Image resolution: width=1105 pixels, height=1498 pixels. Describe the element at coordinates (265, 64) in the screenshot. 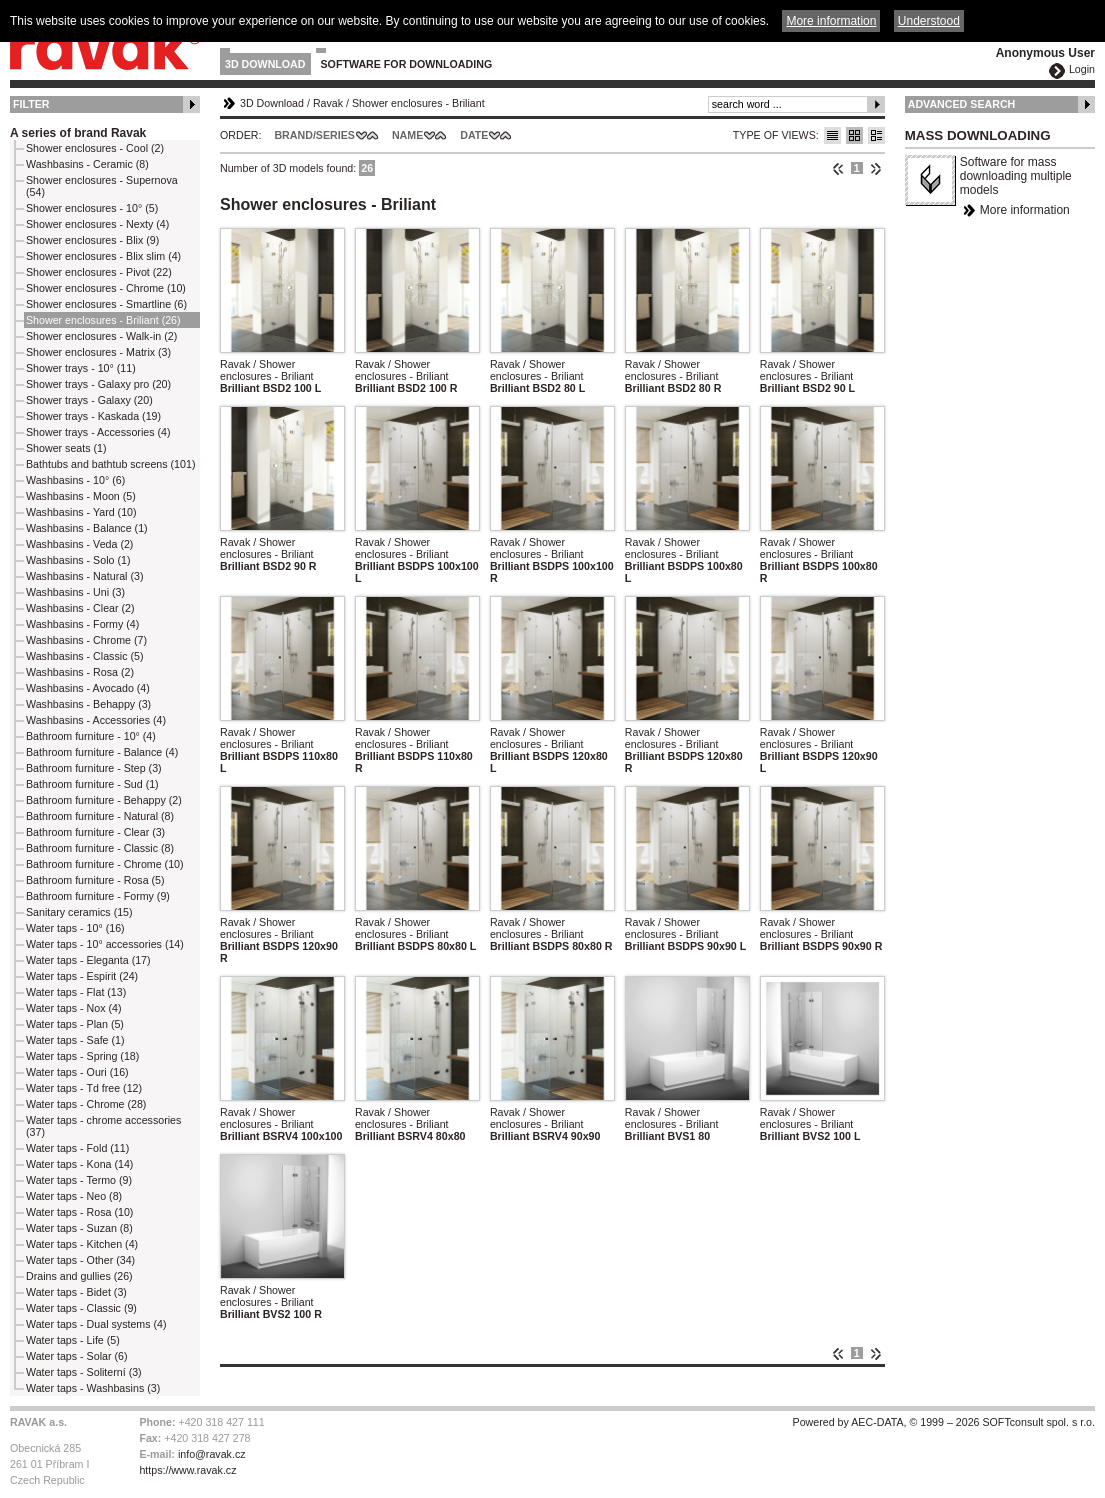

I see `3D Download` at that location.